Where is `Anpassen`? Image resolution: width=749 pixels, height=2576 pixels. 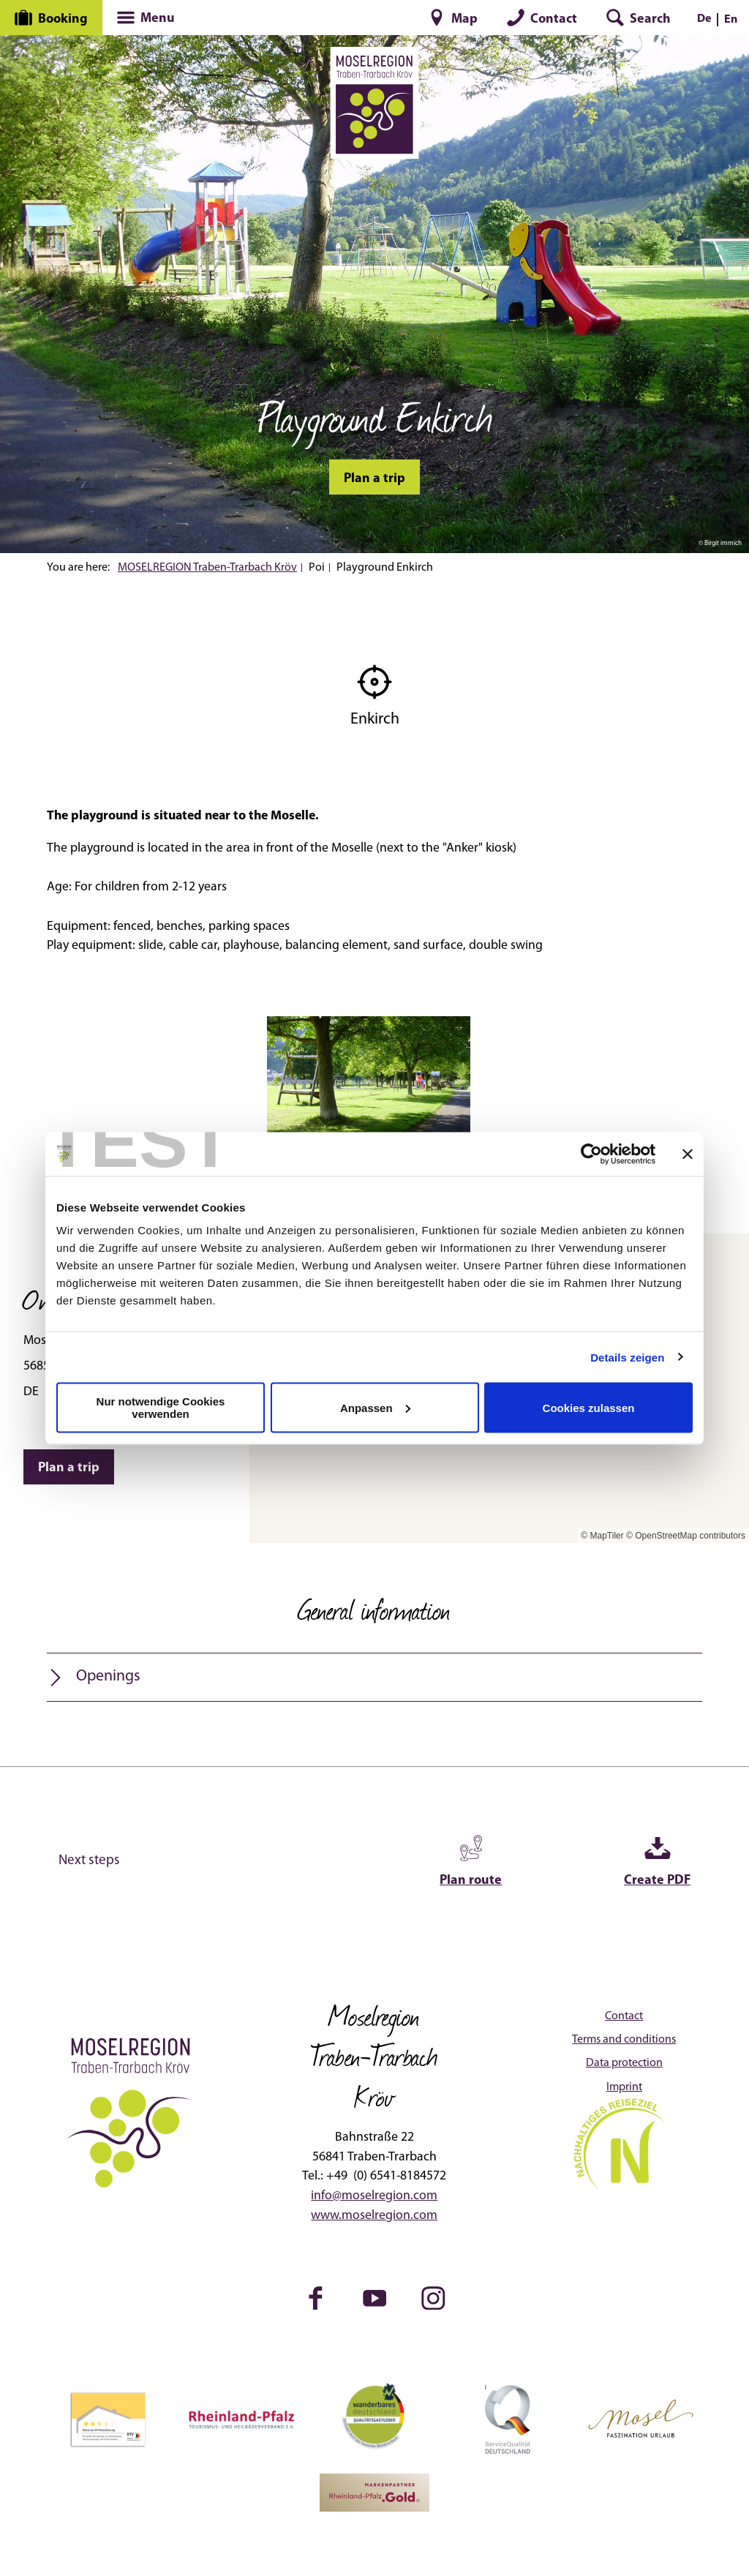
Anpassen is located at coordinates (375, 1407).